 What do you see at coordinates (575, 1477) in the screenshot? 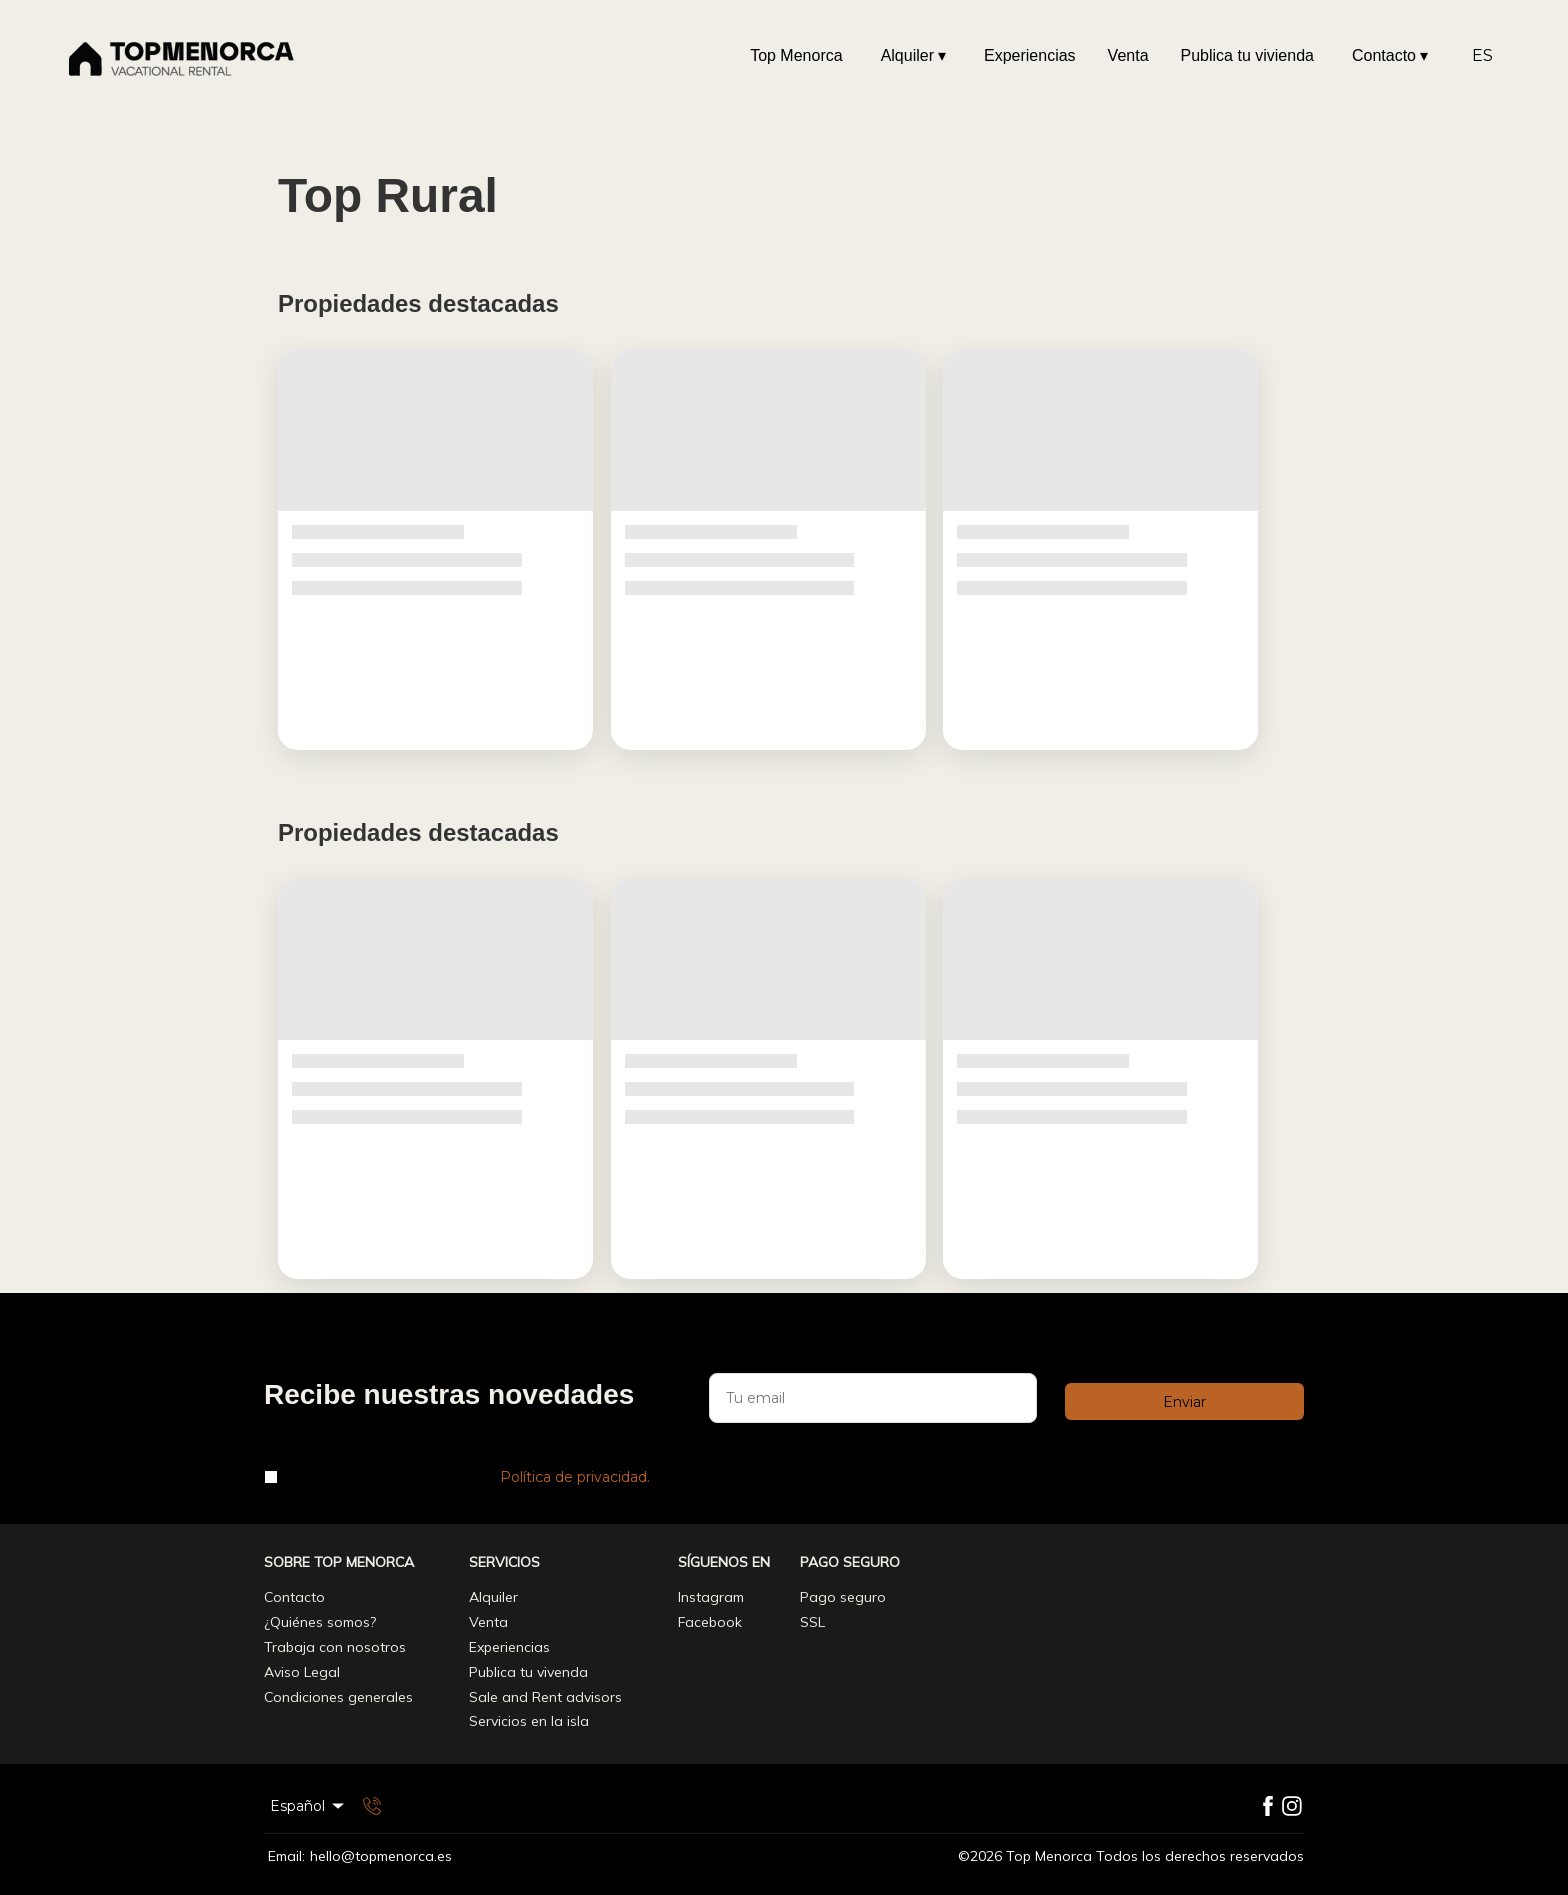
I see `Política de privacidad.` at bounding box center [575, 1477].